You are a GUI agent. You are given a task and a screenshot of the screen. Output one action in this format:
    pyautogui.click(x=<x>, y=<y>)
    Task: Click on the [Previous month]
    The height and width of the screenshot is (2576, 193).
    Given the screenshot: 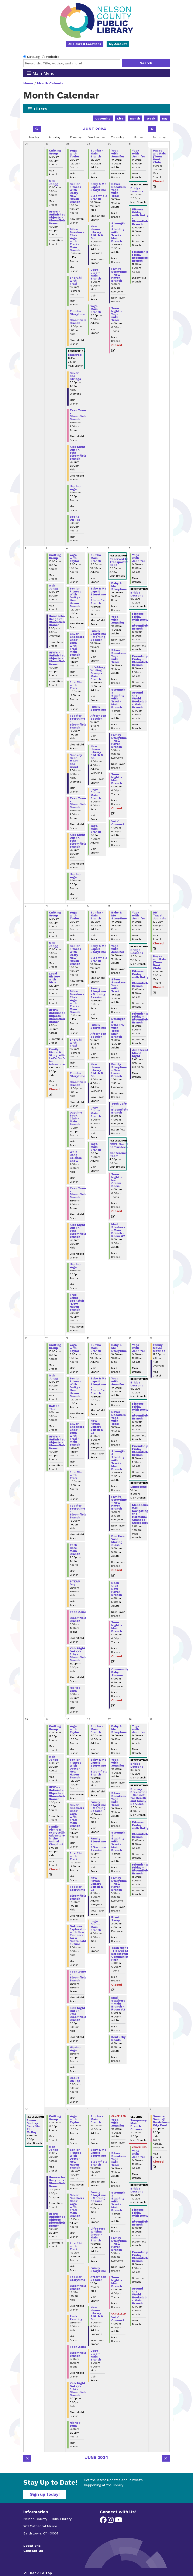 What is the action you would take?
    pyautogui.click(x=37, y=129)
    